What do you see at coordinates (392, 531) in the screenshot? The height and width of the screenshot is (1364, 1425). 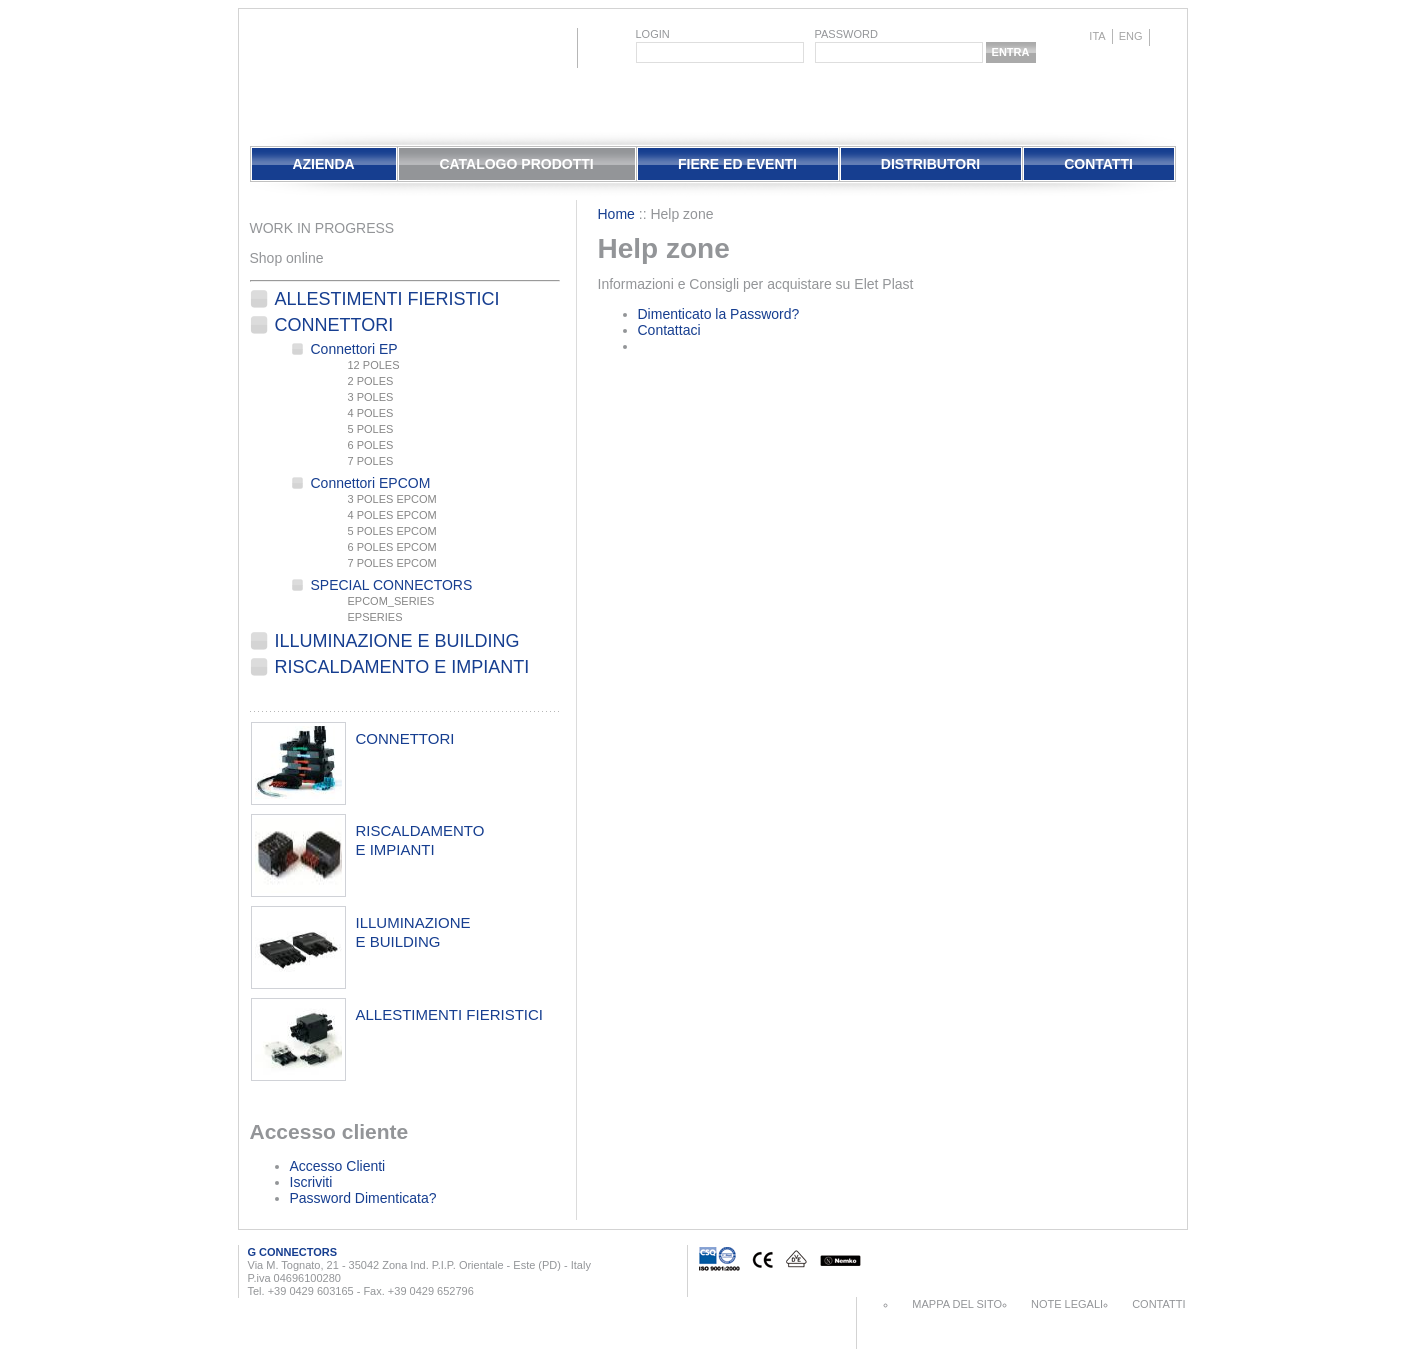 I see `5 POLES EPCOM` at bounding box center [392, 531].